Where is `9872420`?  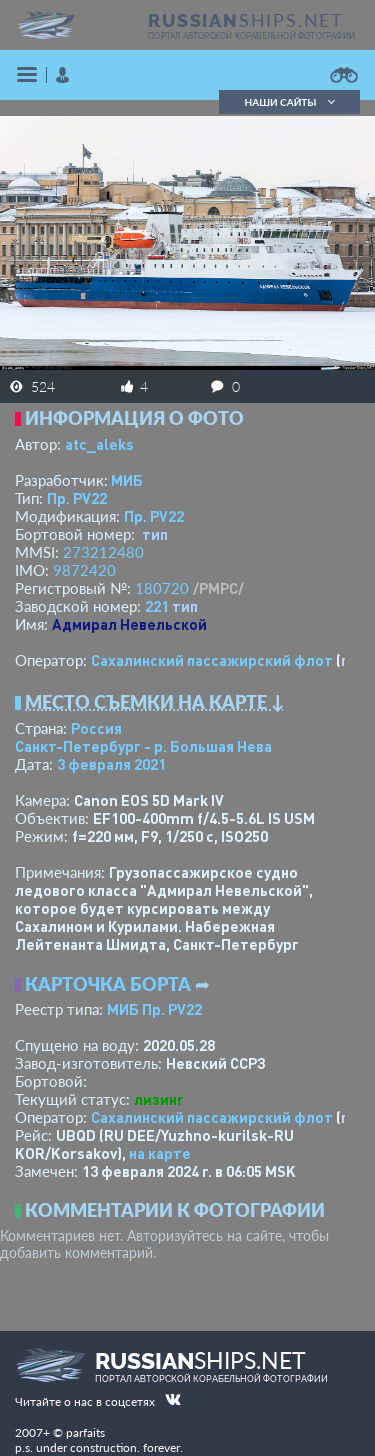
9872420 is located at coordinates (84, 570).